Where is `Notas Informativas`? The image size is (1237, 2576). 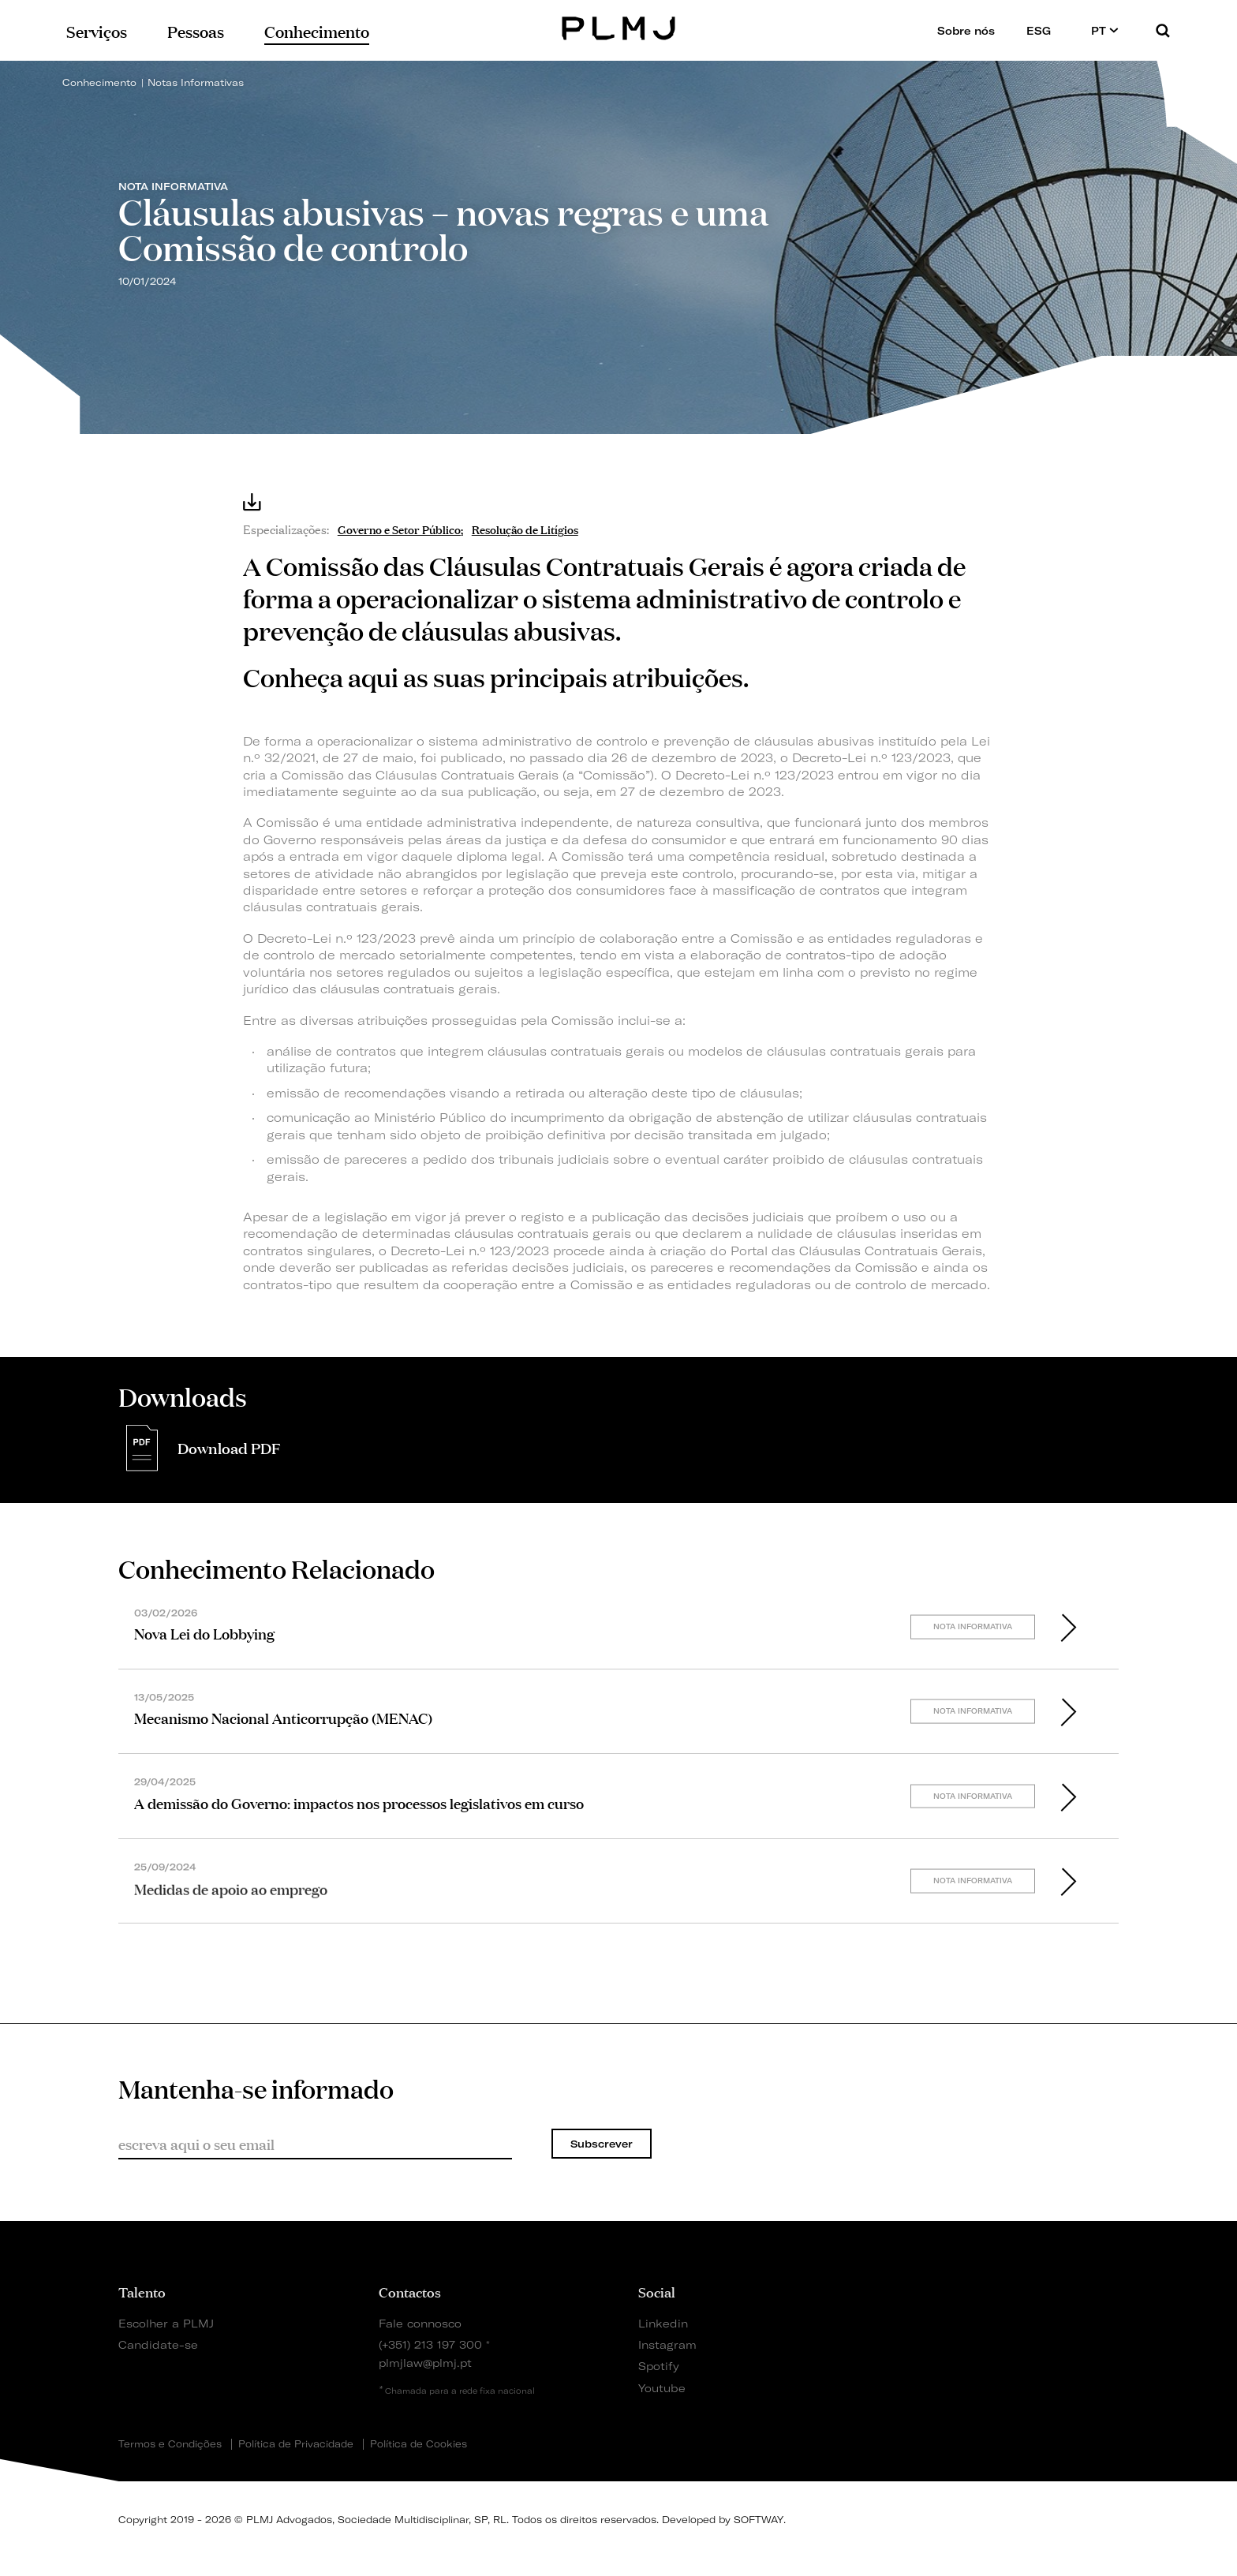
Notas Informativas is located at coordinates (196, 82).